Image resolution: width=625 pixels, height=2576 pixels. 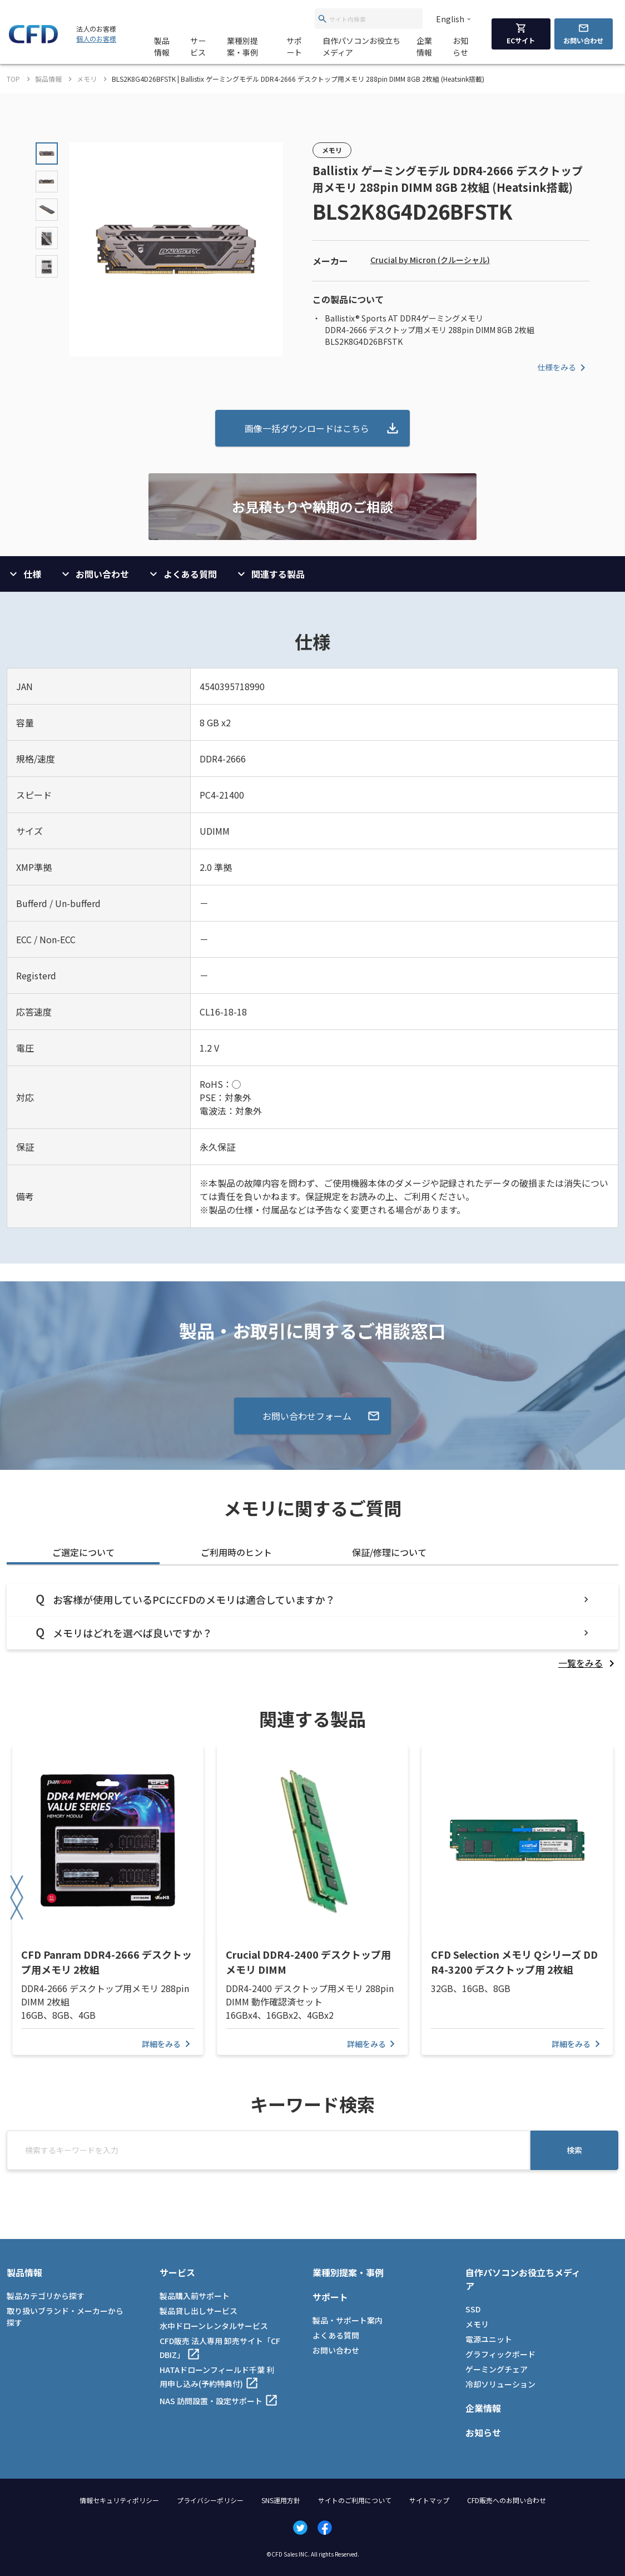 What do you see at coordinates (312, 1626) in the screenshot?
I see `[tabpanel]` at bounding box center [312, 1626].